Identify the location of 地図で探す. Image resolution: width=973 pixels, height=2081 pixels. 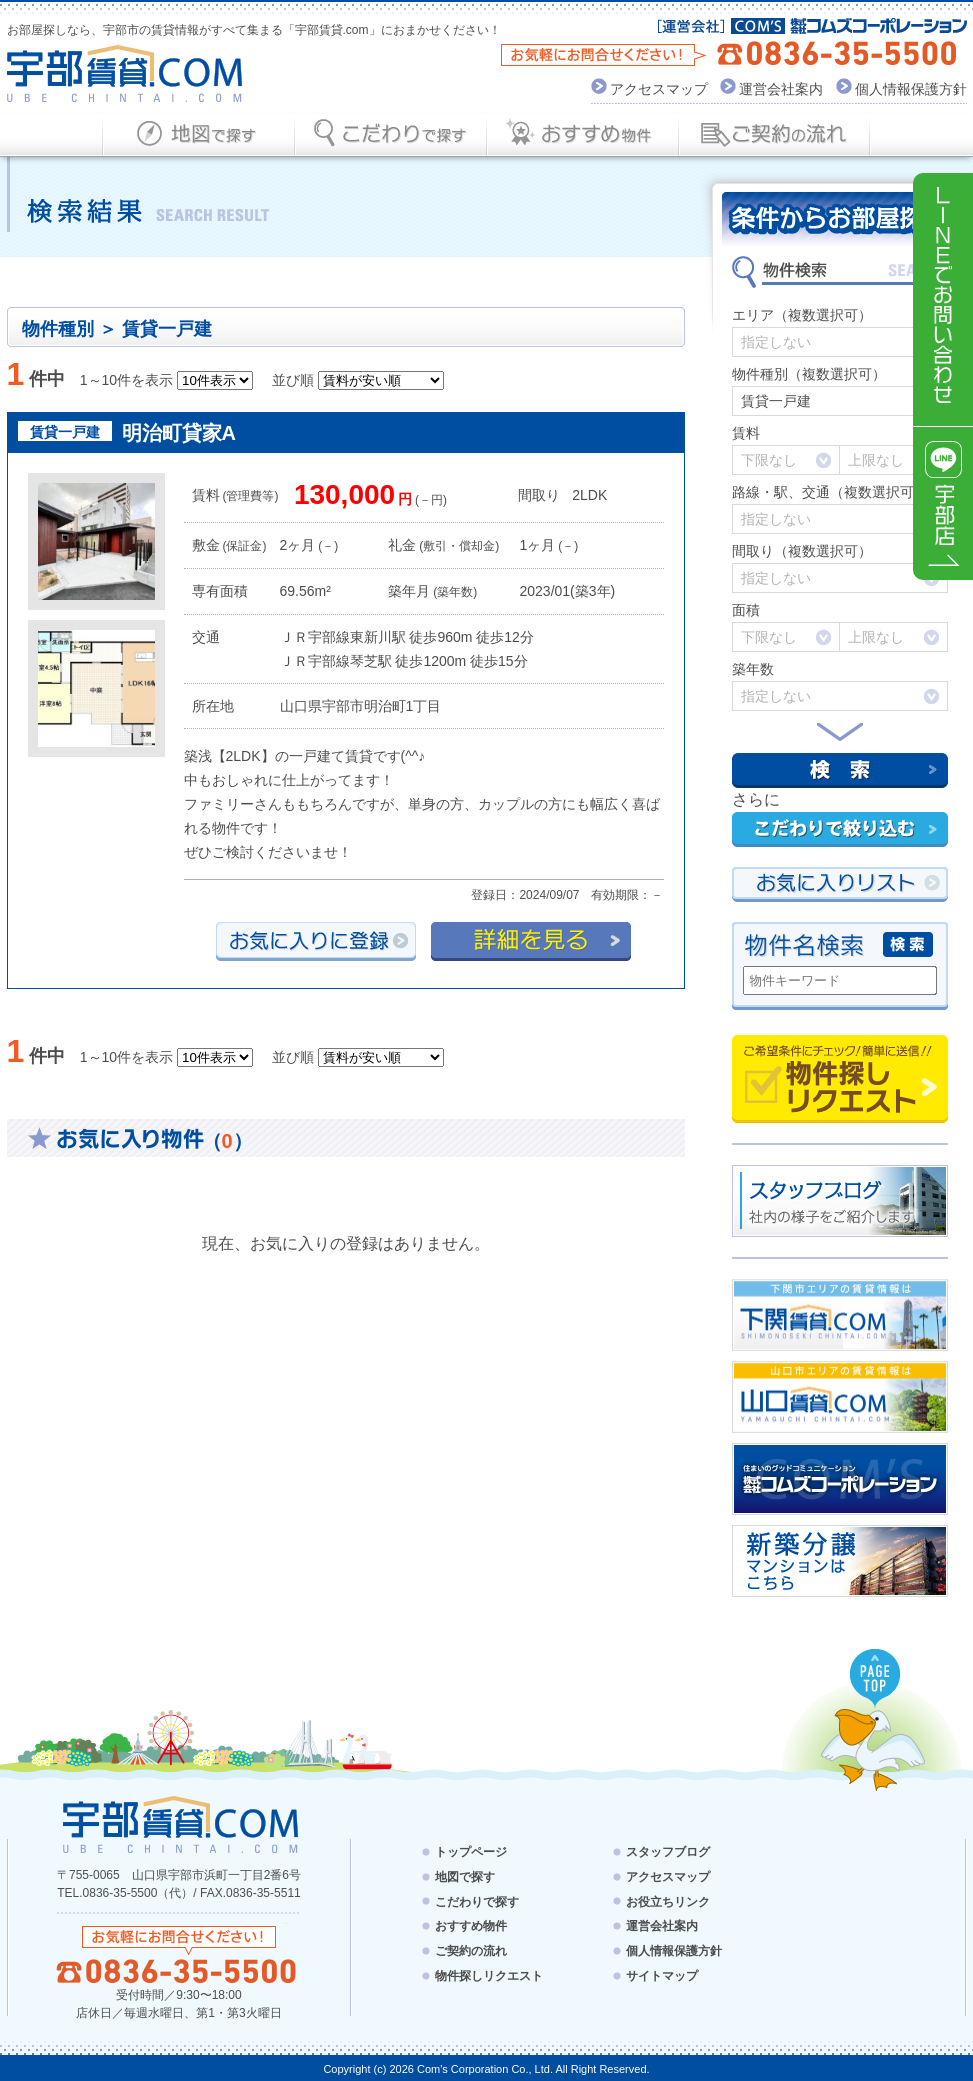
(465, 1877).